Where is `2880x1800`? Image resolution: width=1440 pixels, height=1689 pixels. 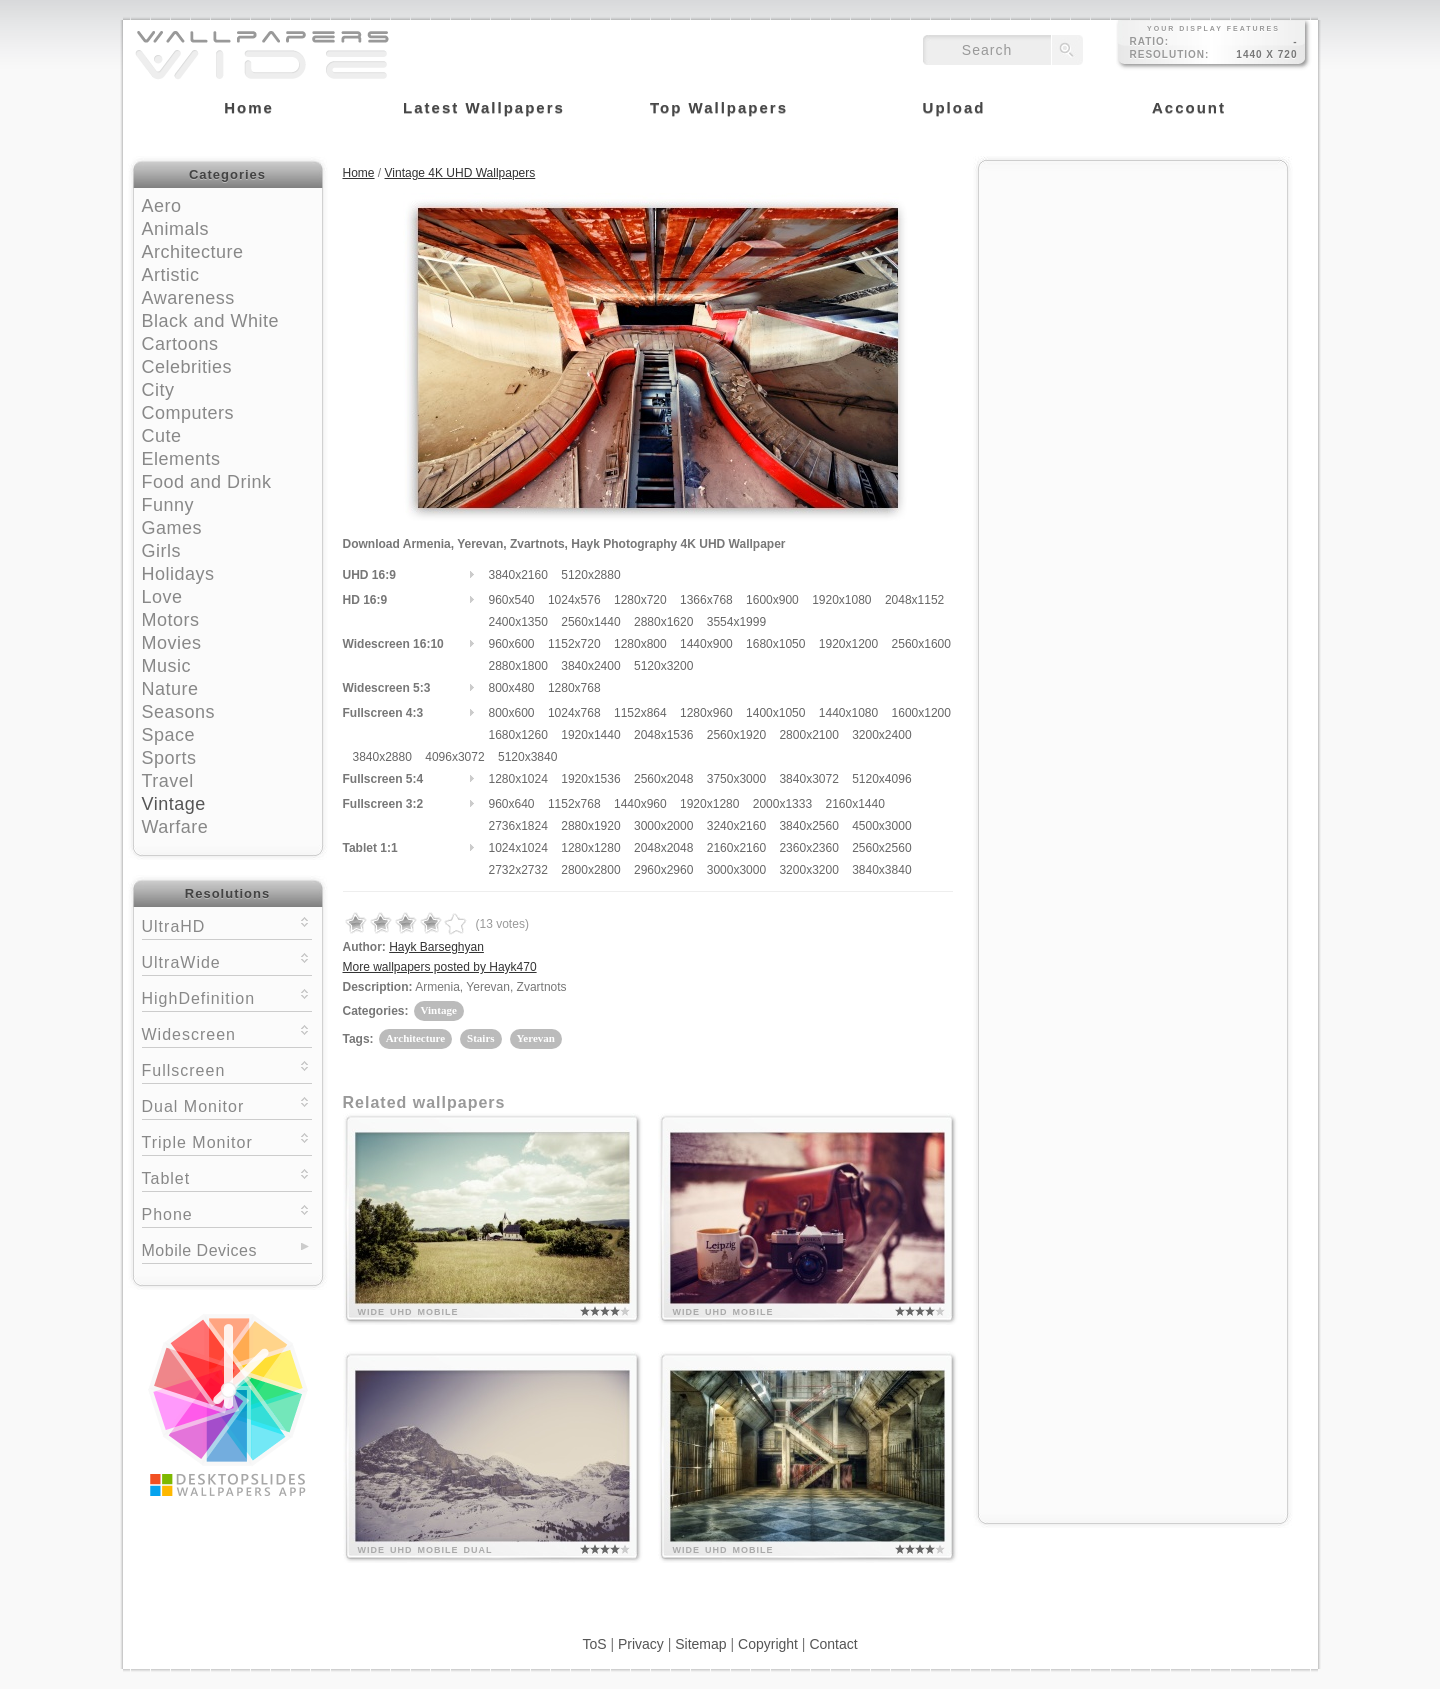 2880x1800 is located at coordinates (518, 666).